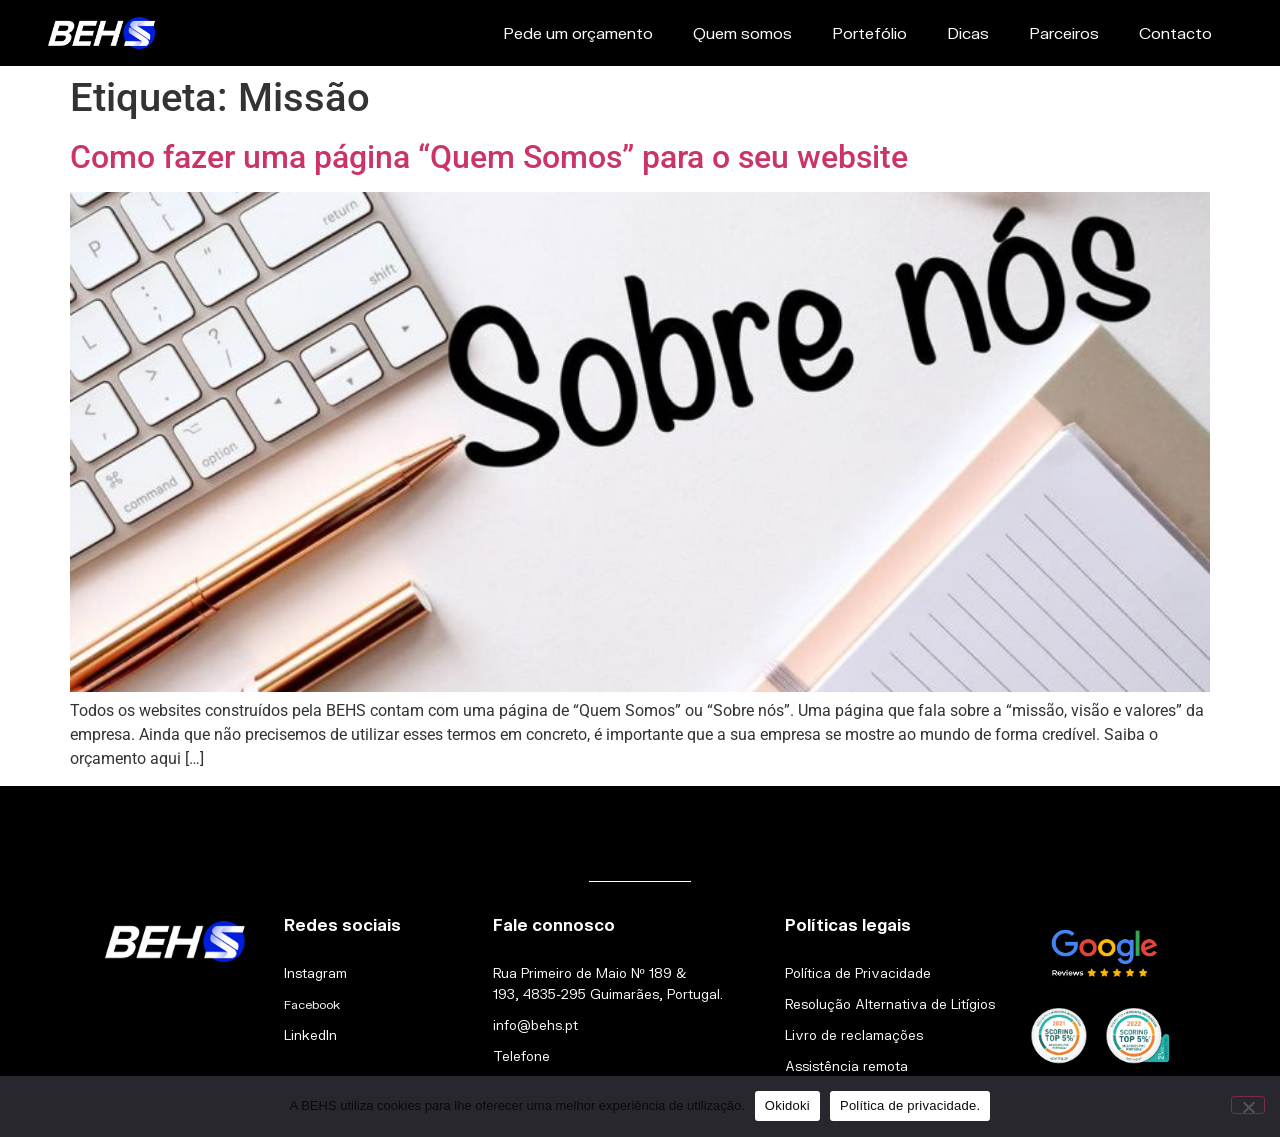 Image resolution: width=1280 pixels, height=1137 pixels. I want to click on Okidoki, so click(787, 1105).